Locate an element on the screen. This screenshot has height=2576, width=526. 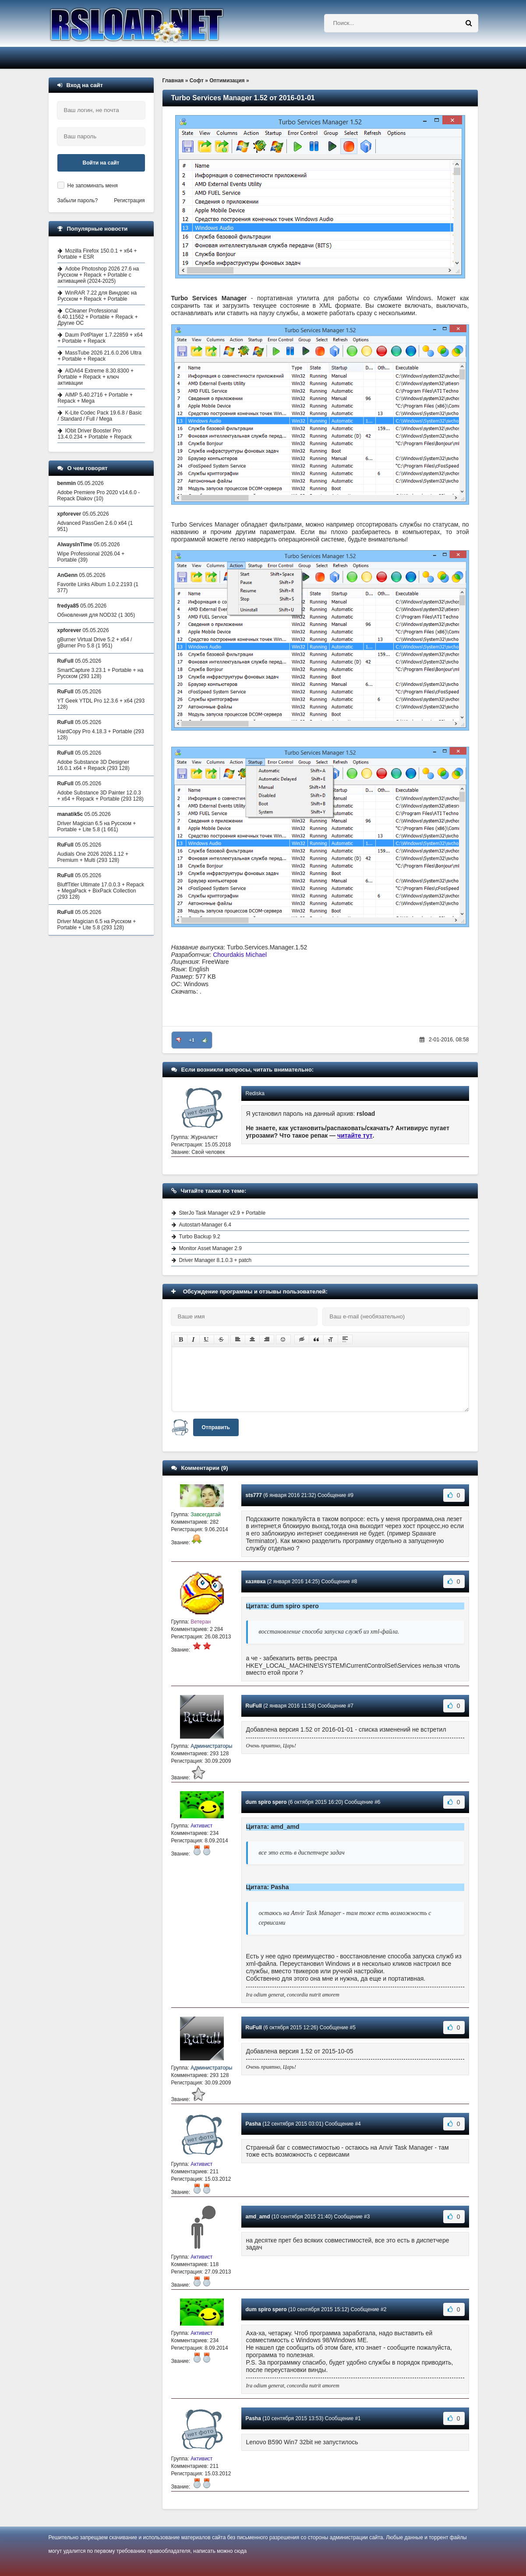
Chourdakis Michael is located at coordinates (240, 954).